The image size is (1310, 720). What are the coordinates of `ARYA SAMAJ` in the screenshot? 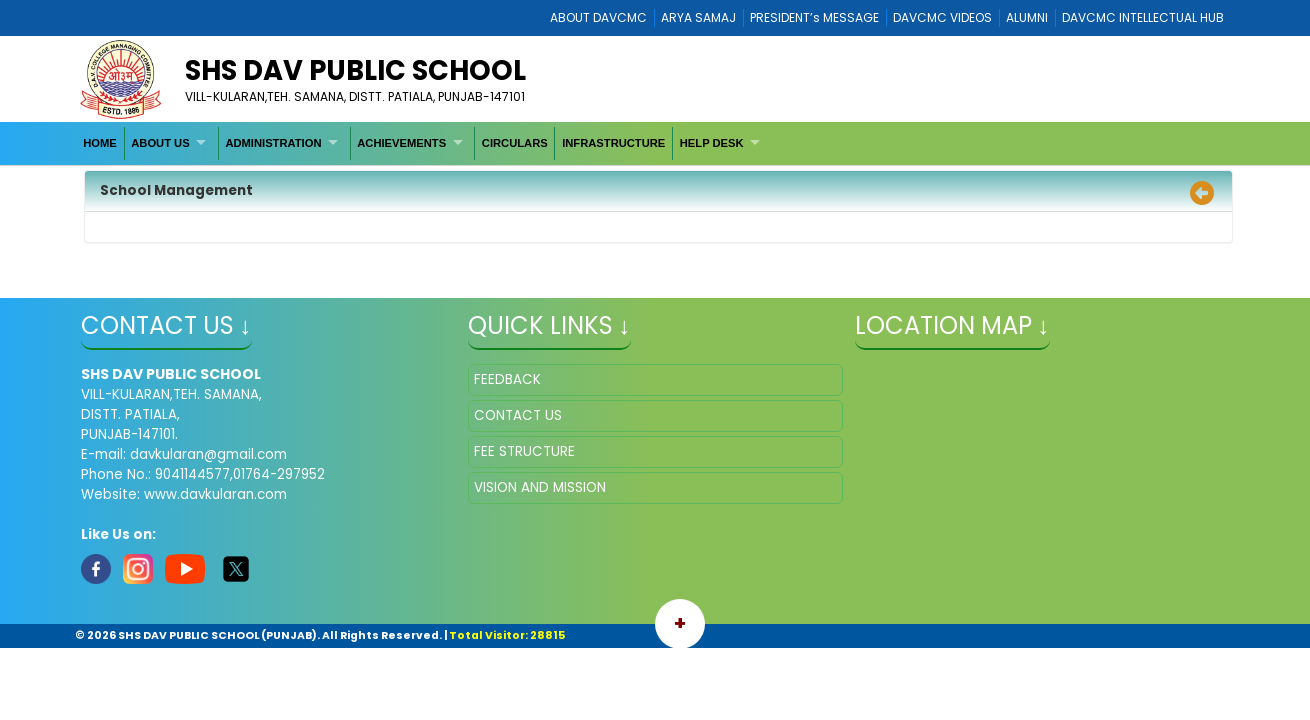 It's located at (698, 17).